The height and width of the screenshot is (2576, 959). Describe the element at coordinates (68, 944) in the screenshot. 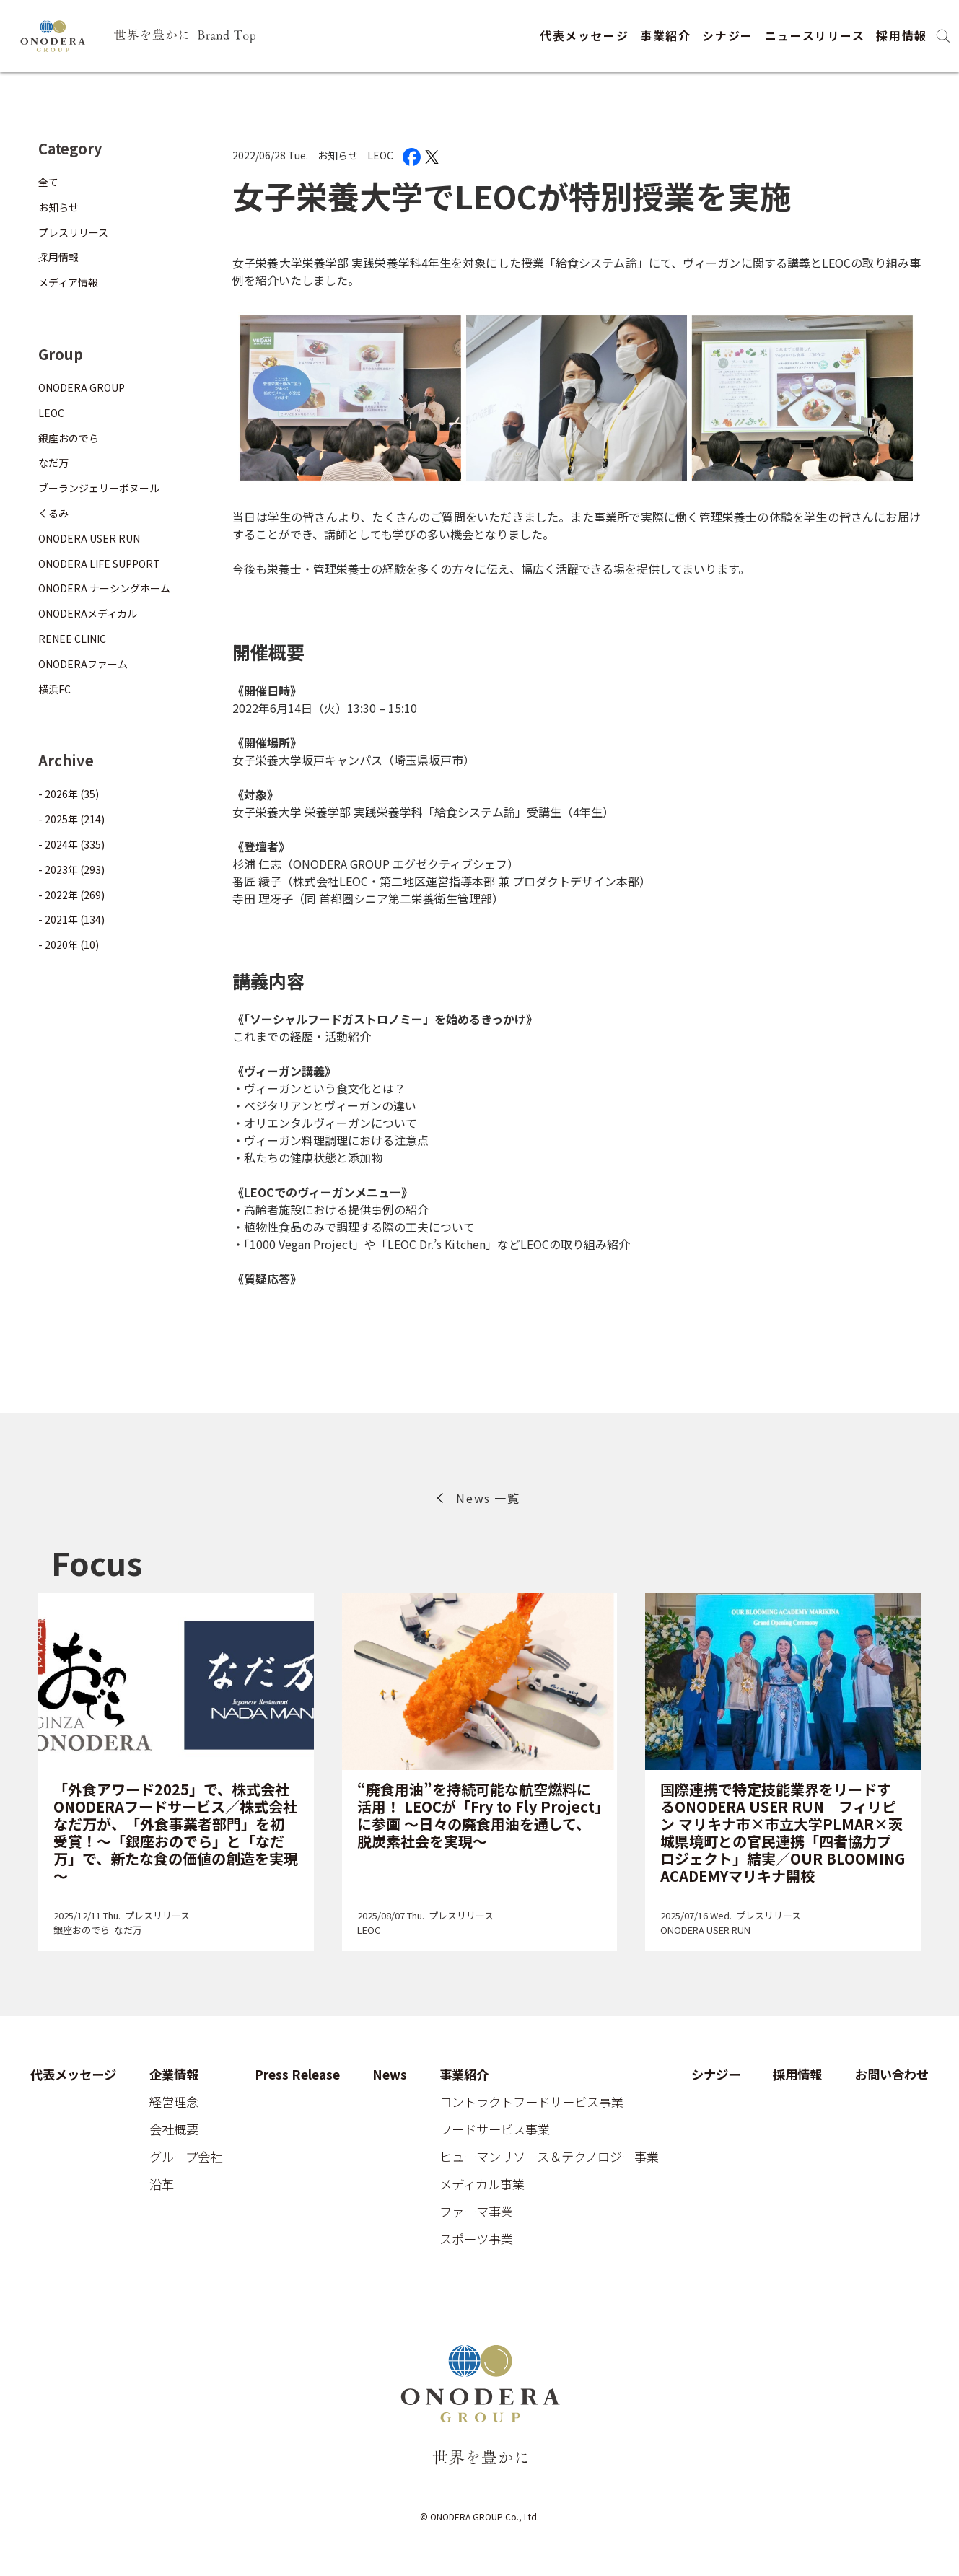

I see `- 2020年 (10)` at that location.